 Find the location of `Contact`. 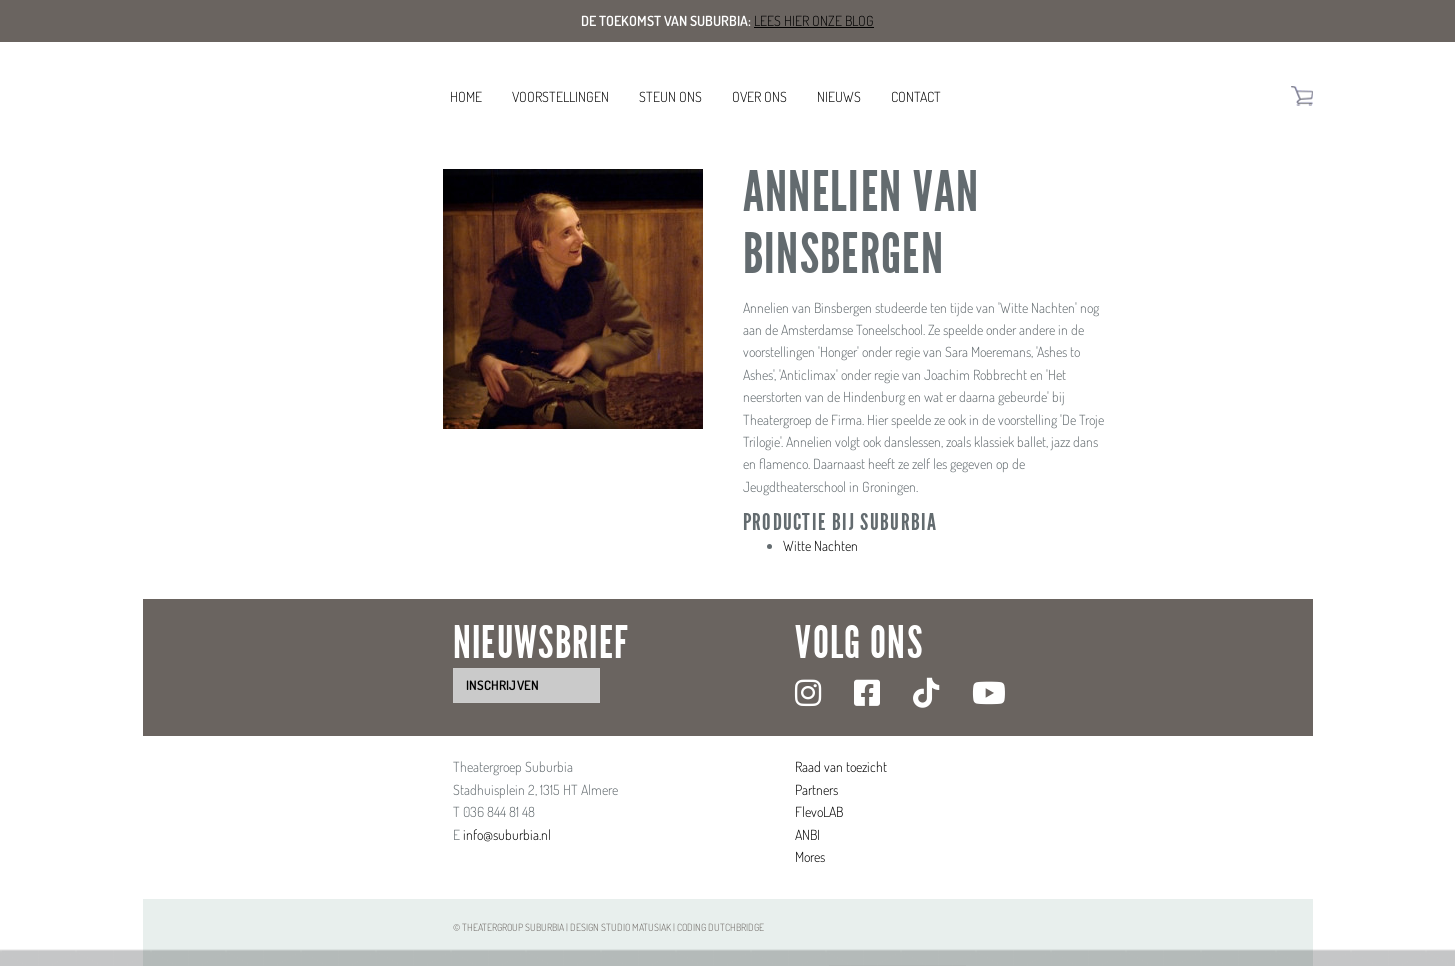

Contact is located at coordinates (916, 96).